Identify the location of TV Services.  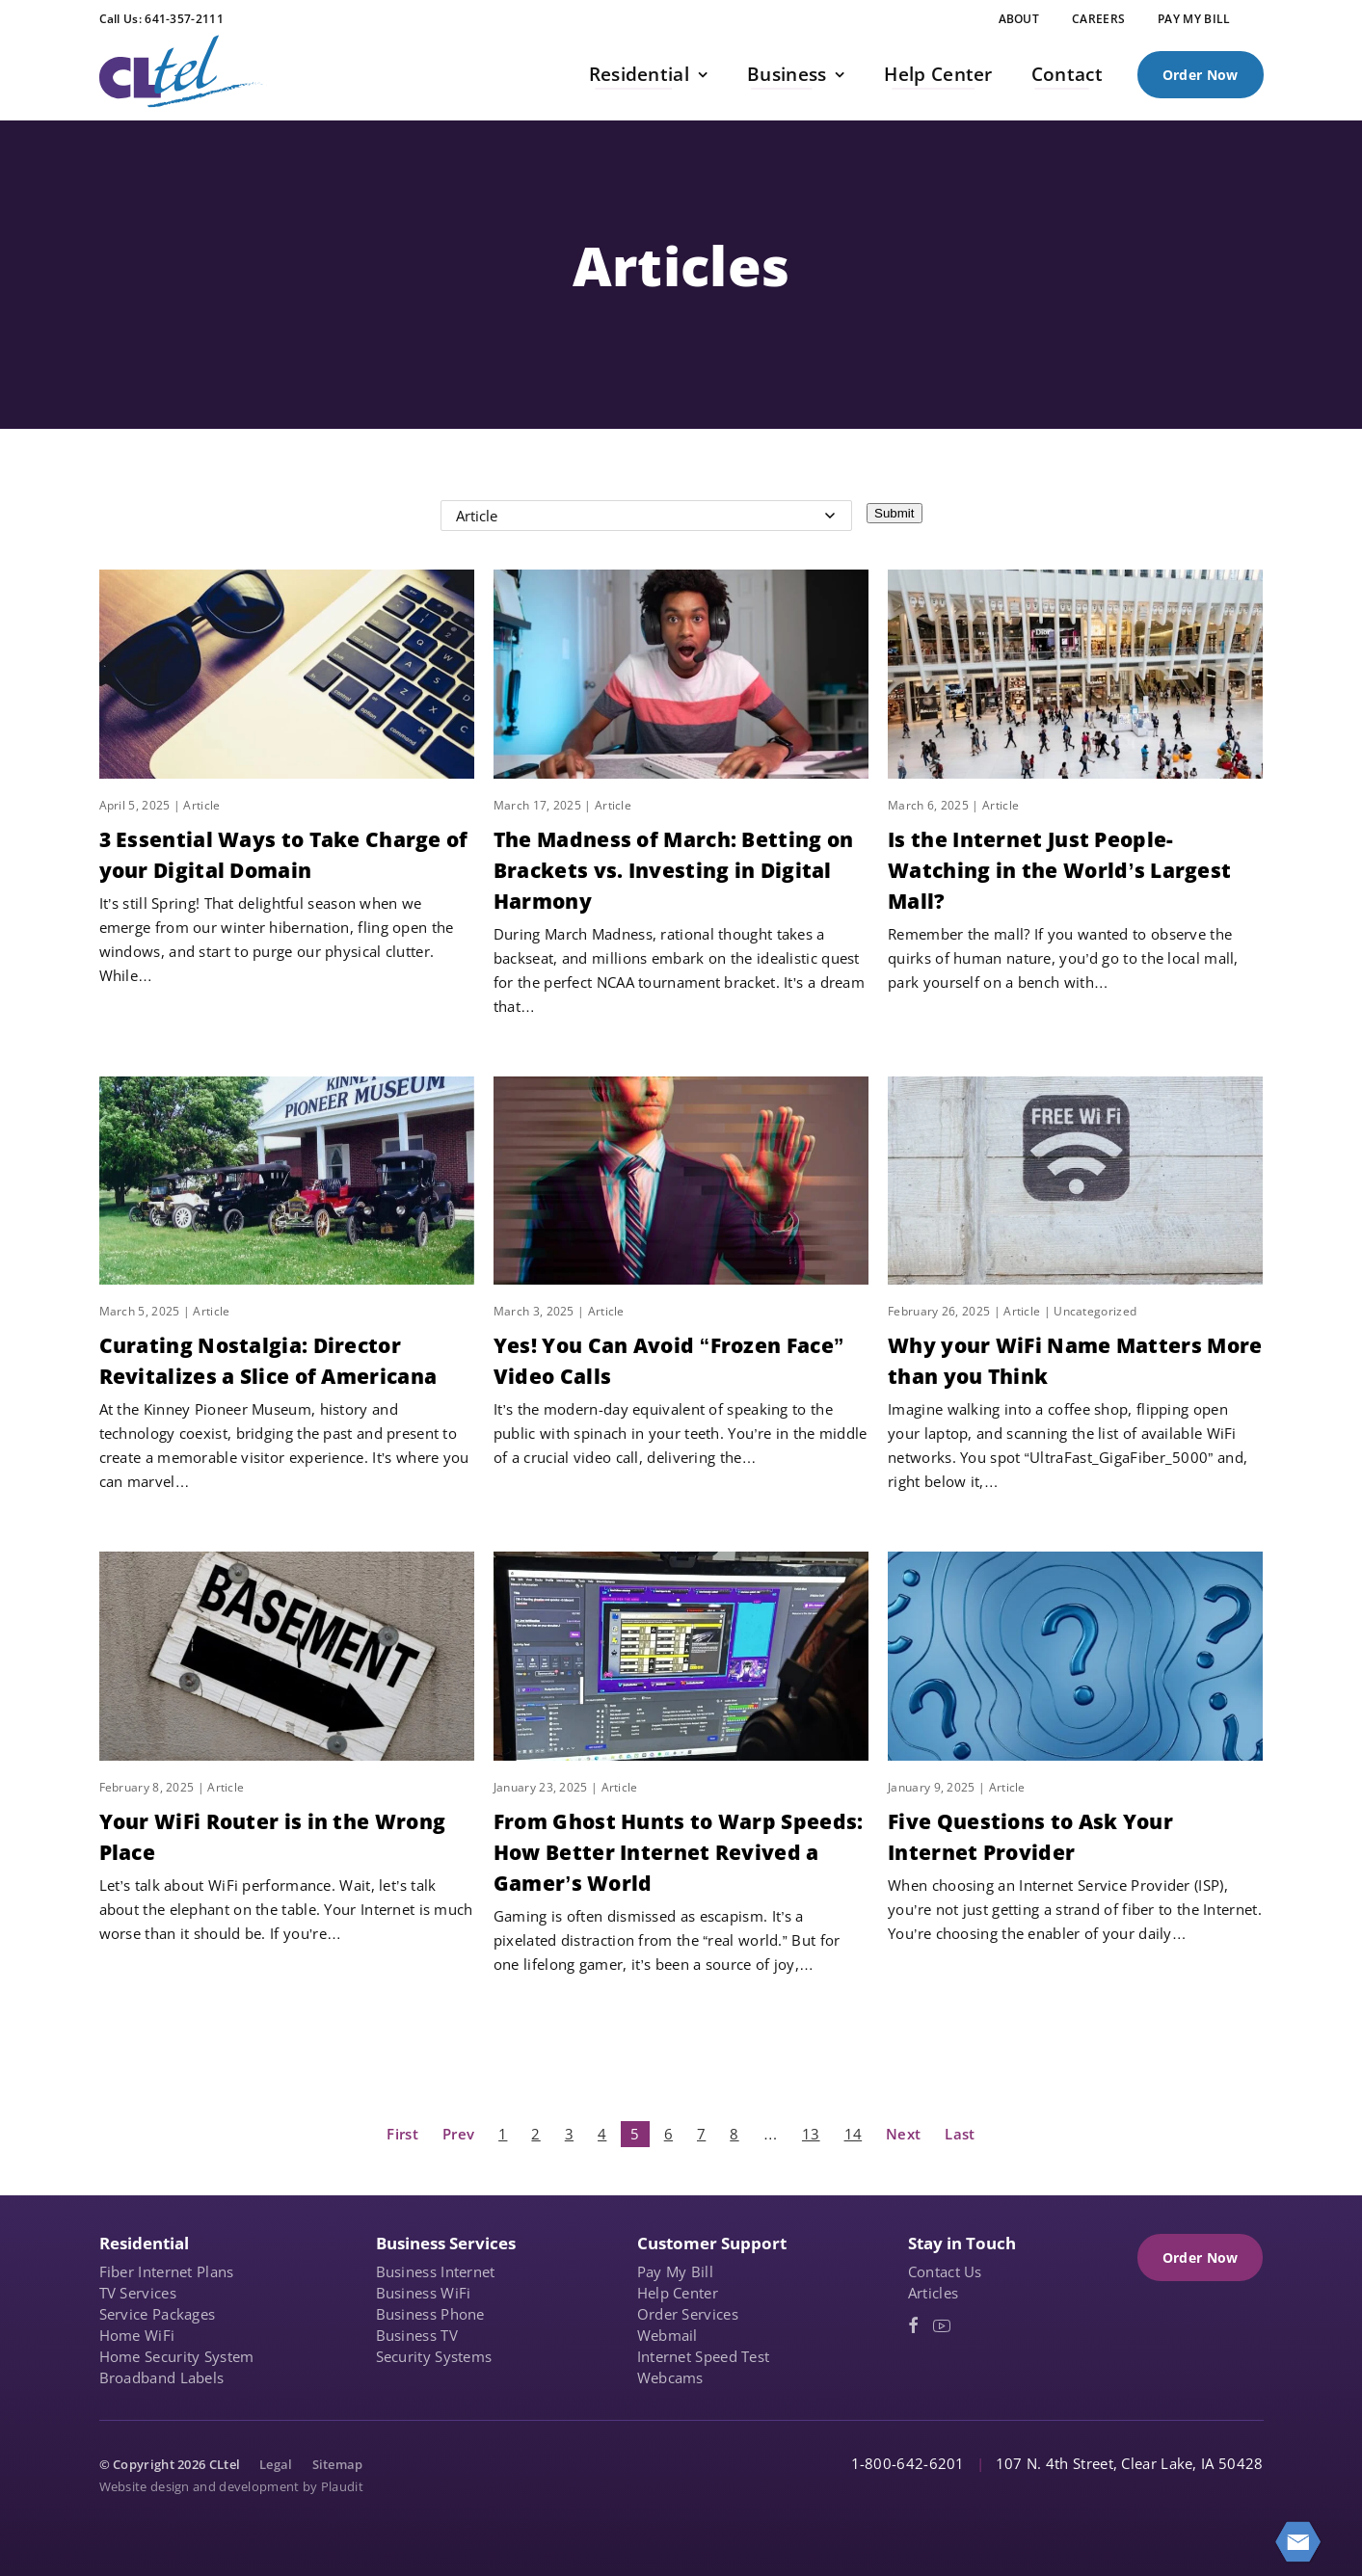
(137, 2292).